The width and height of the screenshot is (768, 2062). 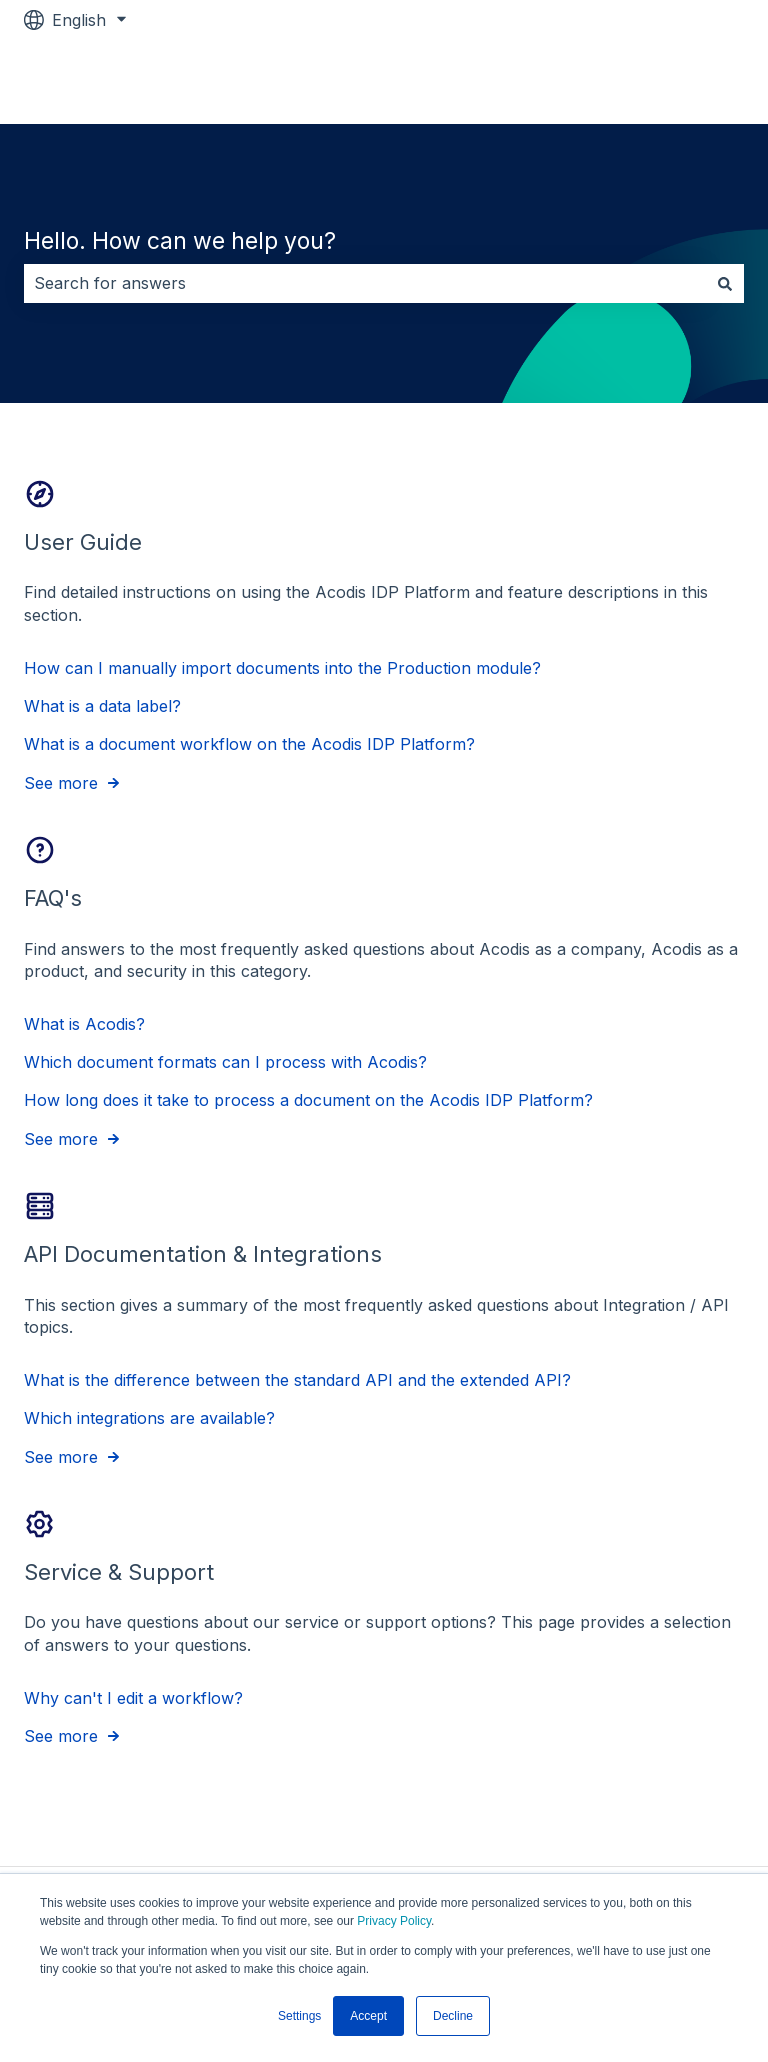 I want to click on Decline [button], so click(x=453, y=2016).